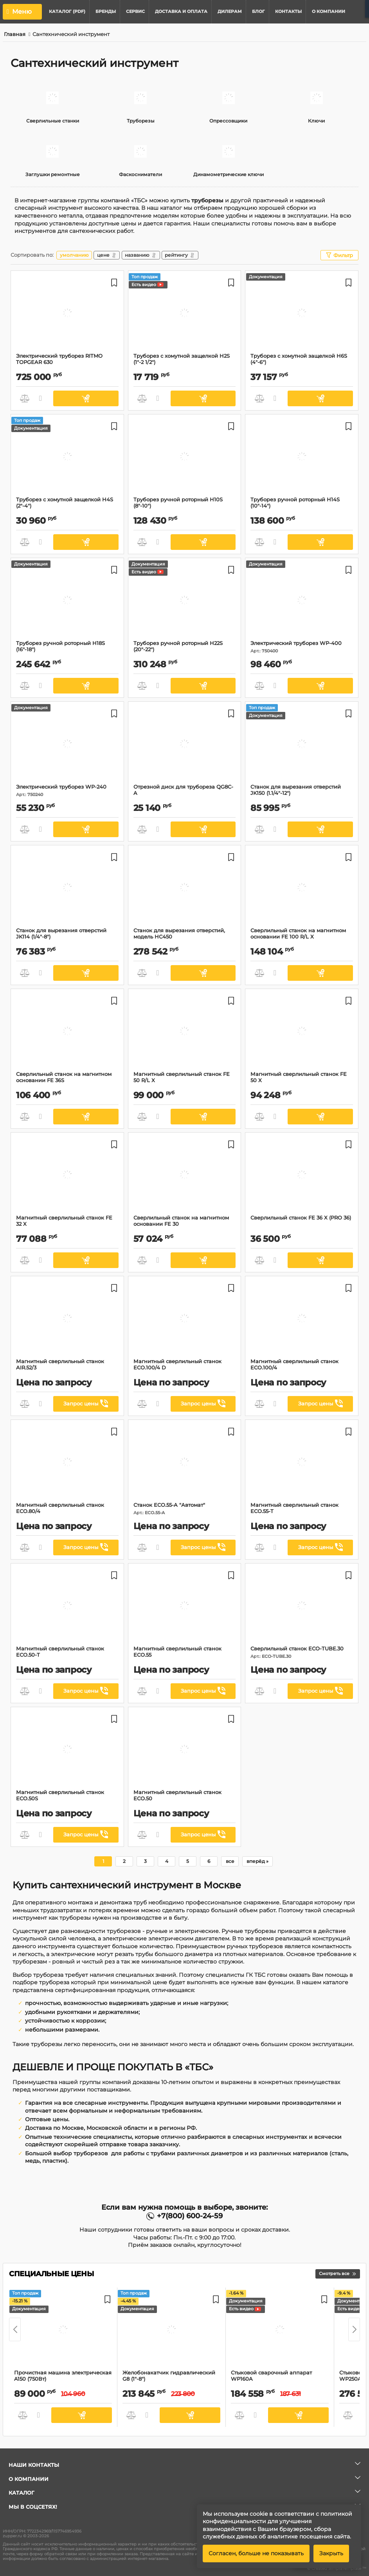 The image size is (369, 2576). I want to click on [Магнитный сверлильный станок ЕСО.50-T], so click(67, 1606).